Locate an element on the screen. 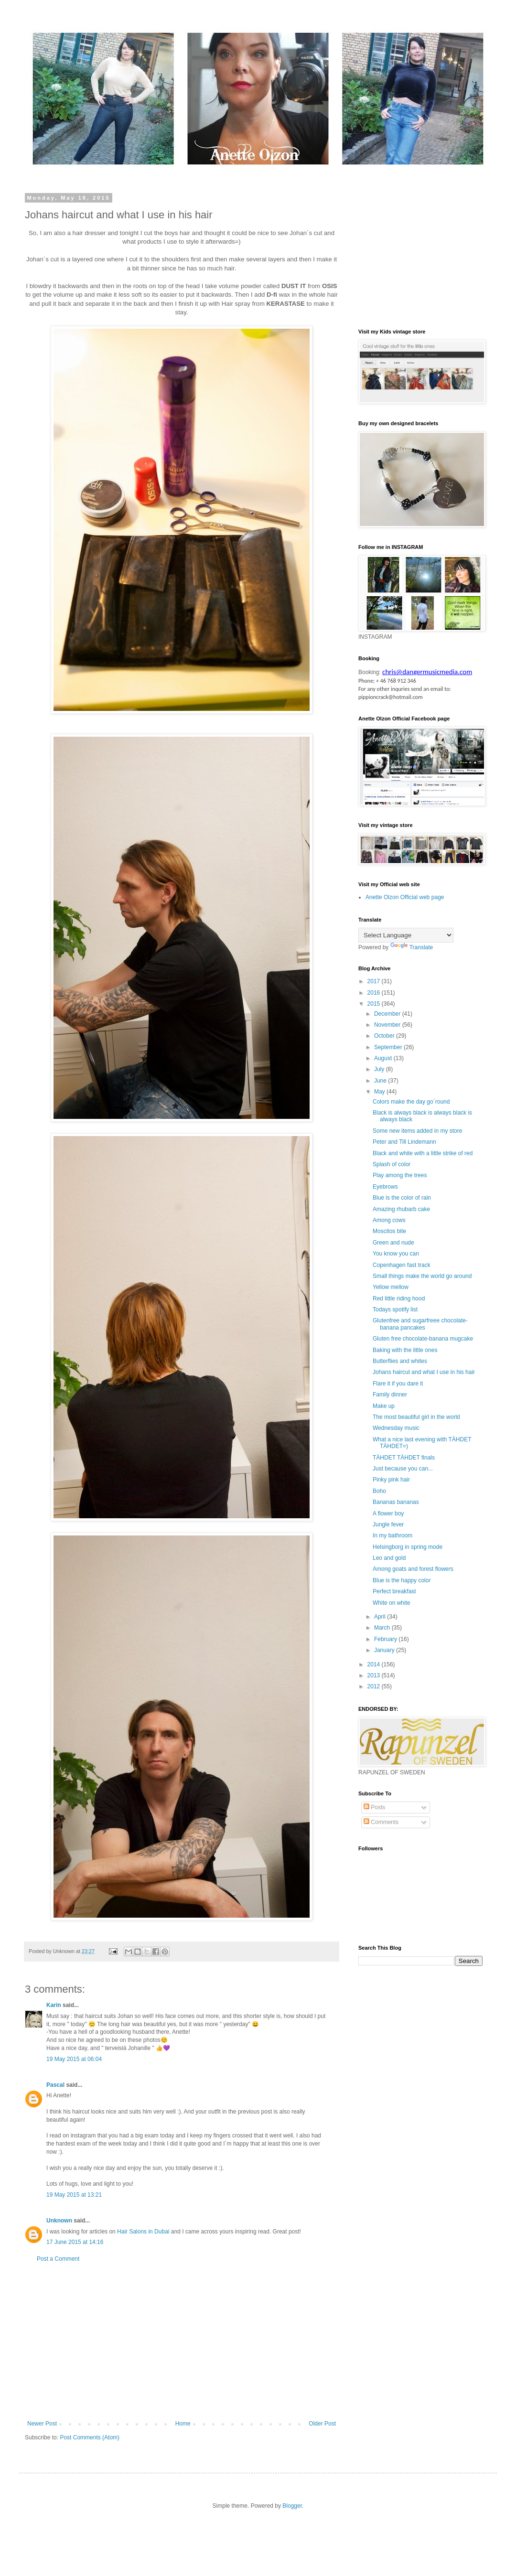 The width and height of the screenshot is (516, 2576). Comments is located at coordinates (381, 1822).